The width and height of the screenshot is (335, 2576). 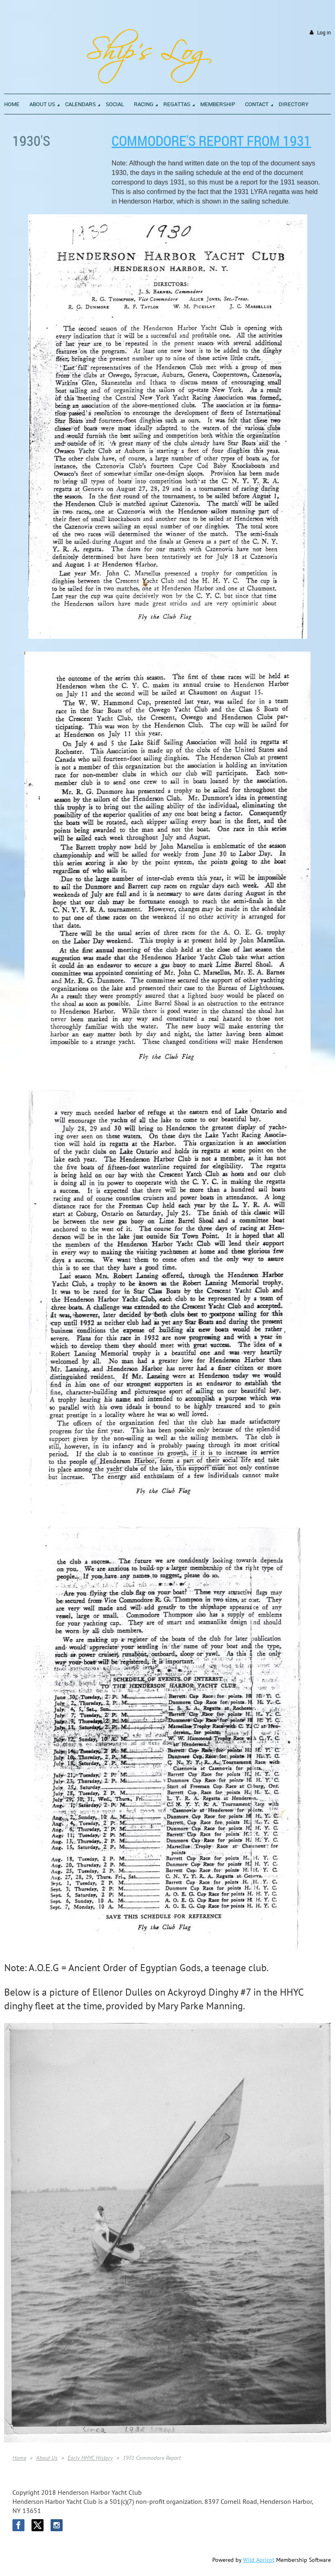 What do you see at coordinates (211, 140) in the screenshot?
I see `Commodore's Report from 1931` at bounding box center [211, 140].